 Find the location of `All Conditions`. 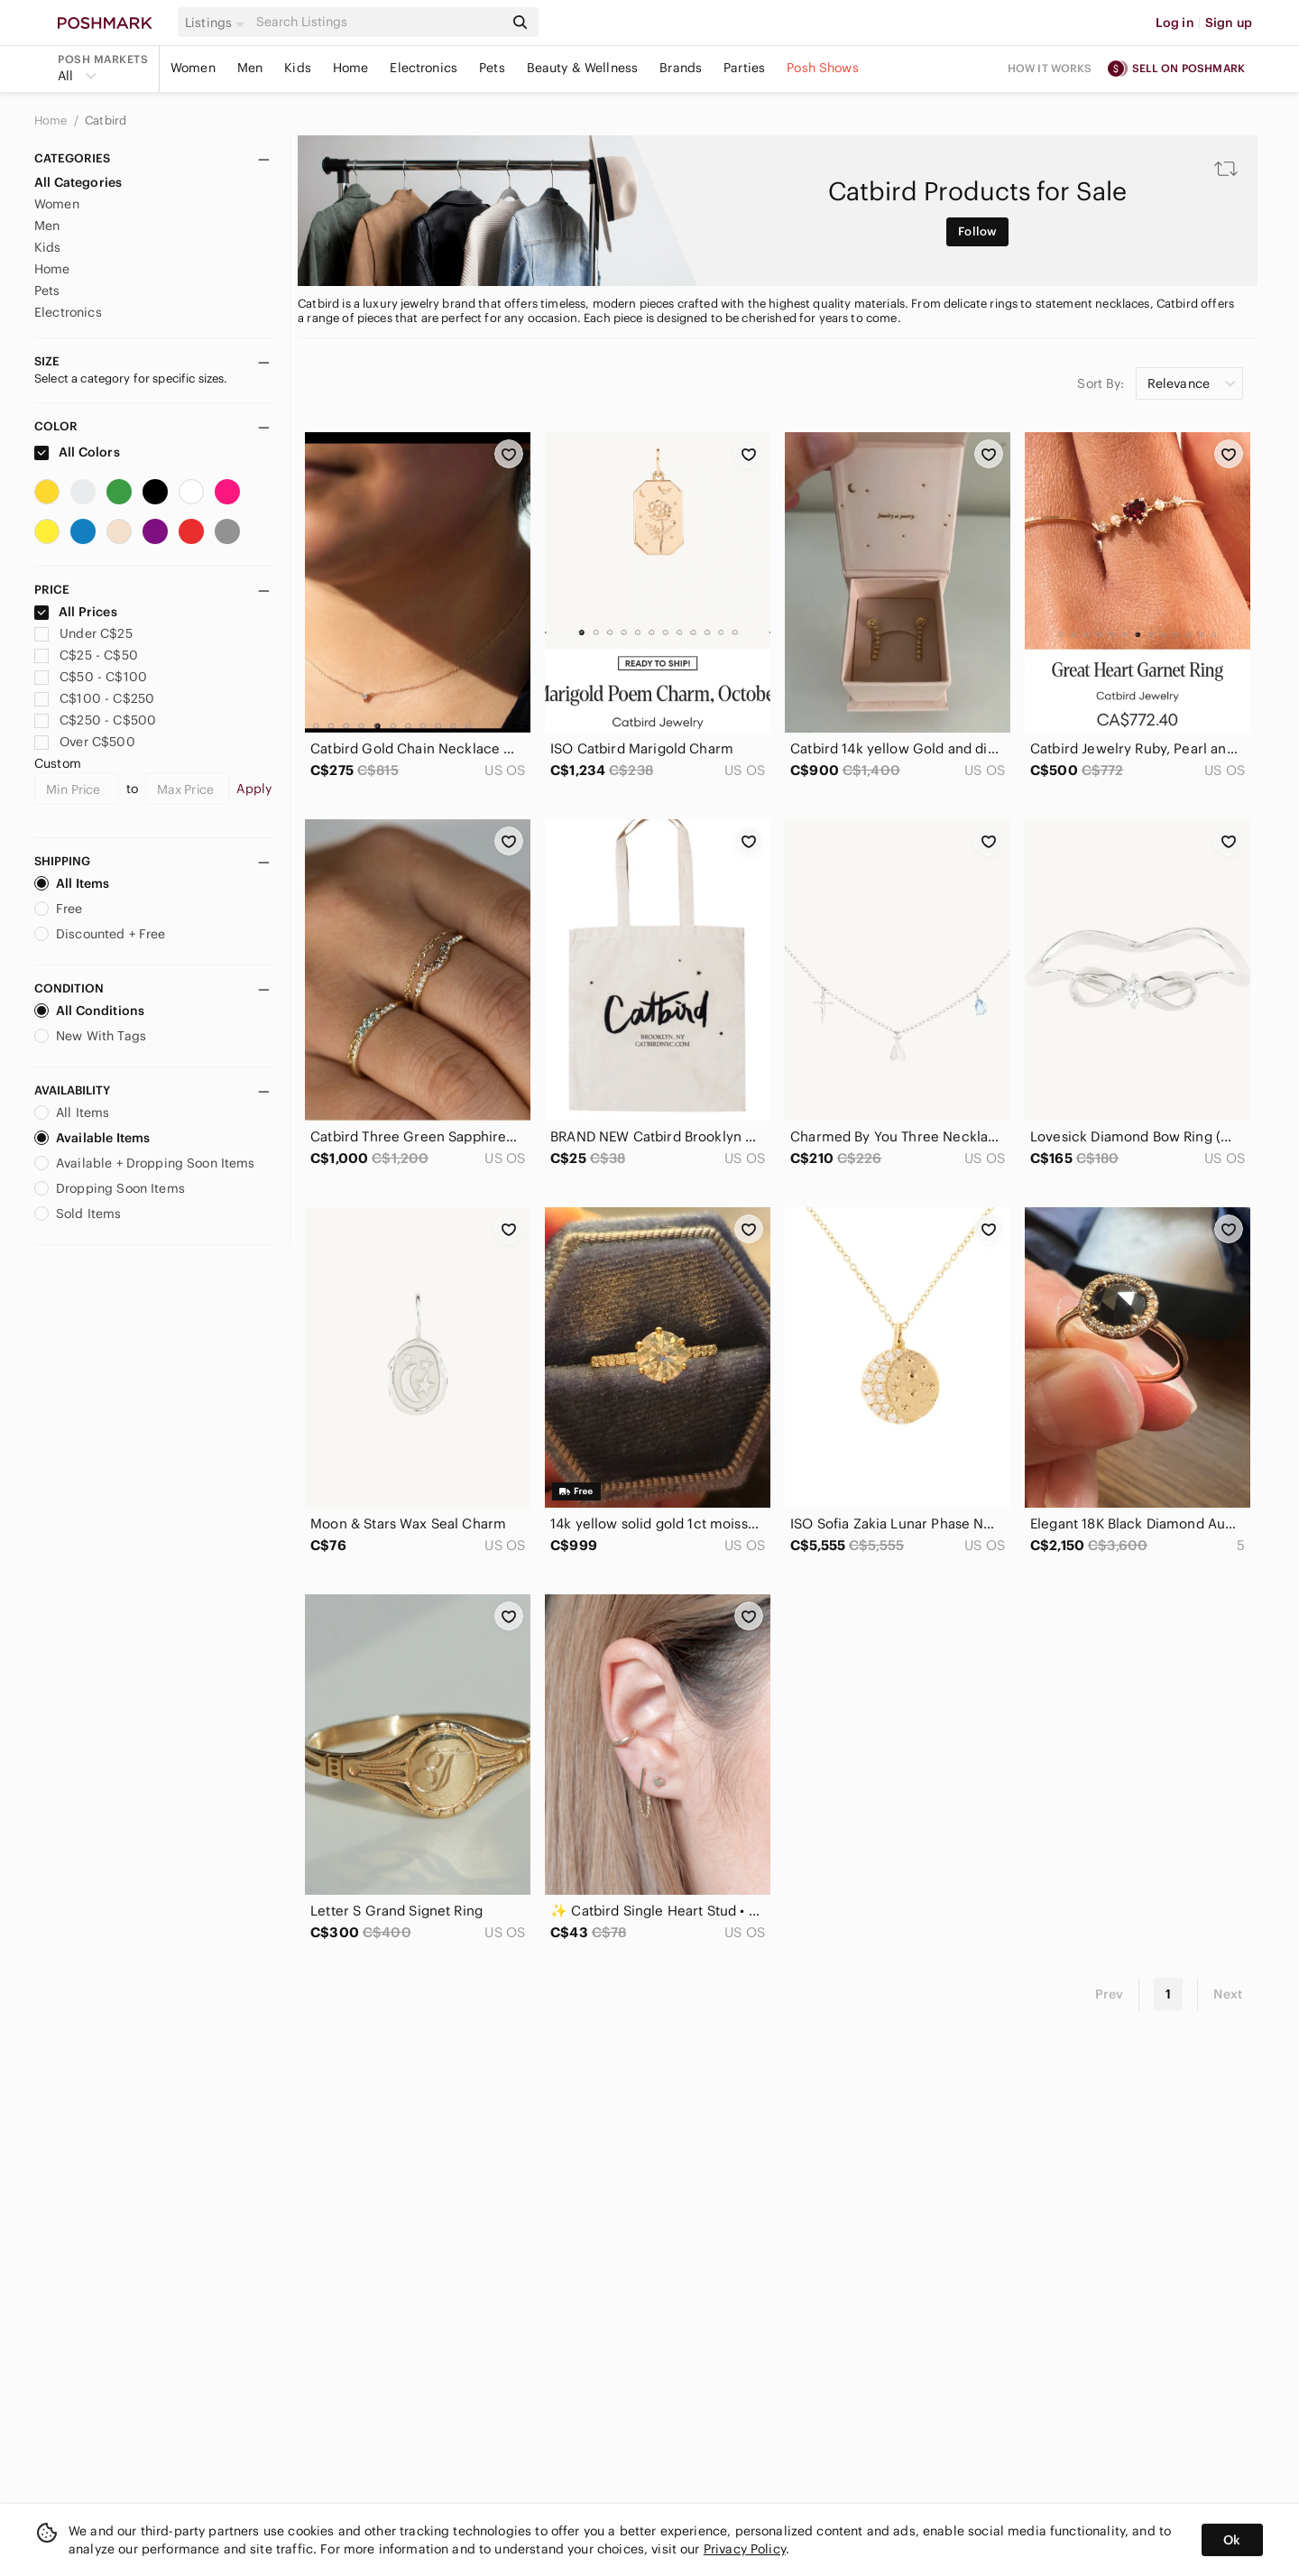

All Conditions is located at coordinates (89, 1010).